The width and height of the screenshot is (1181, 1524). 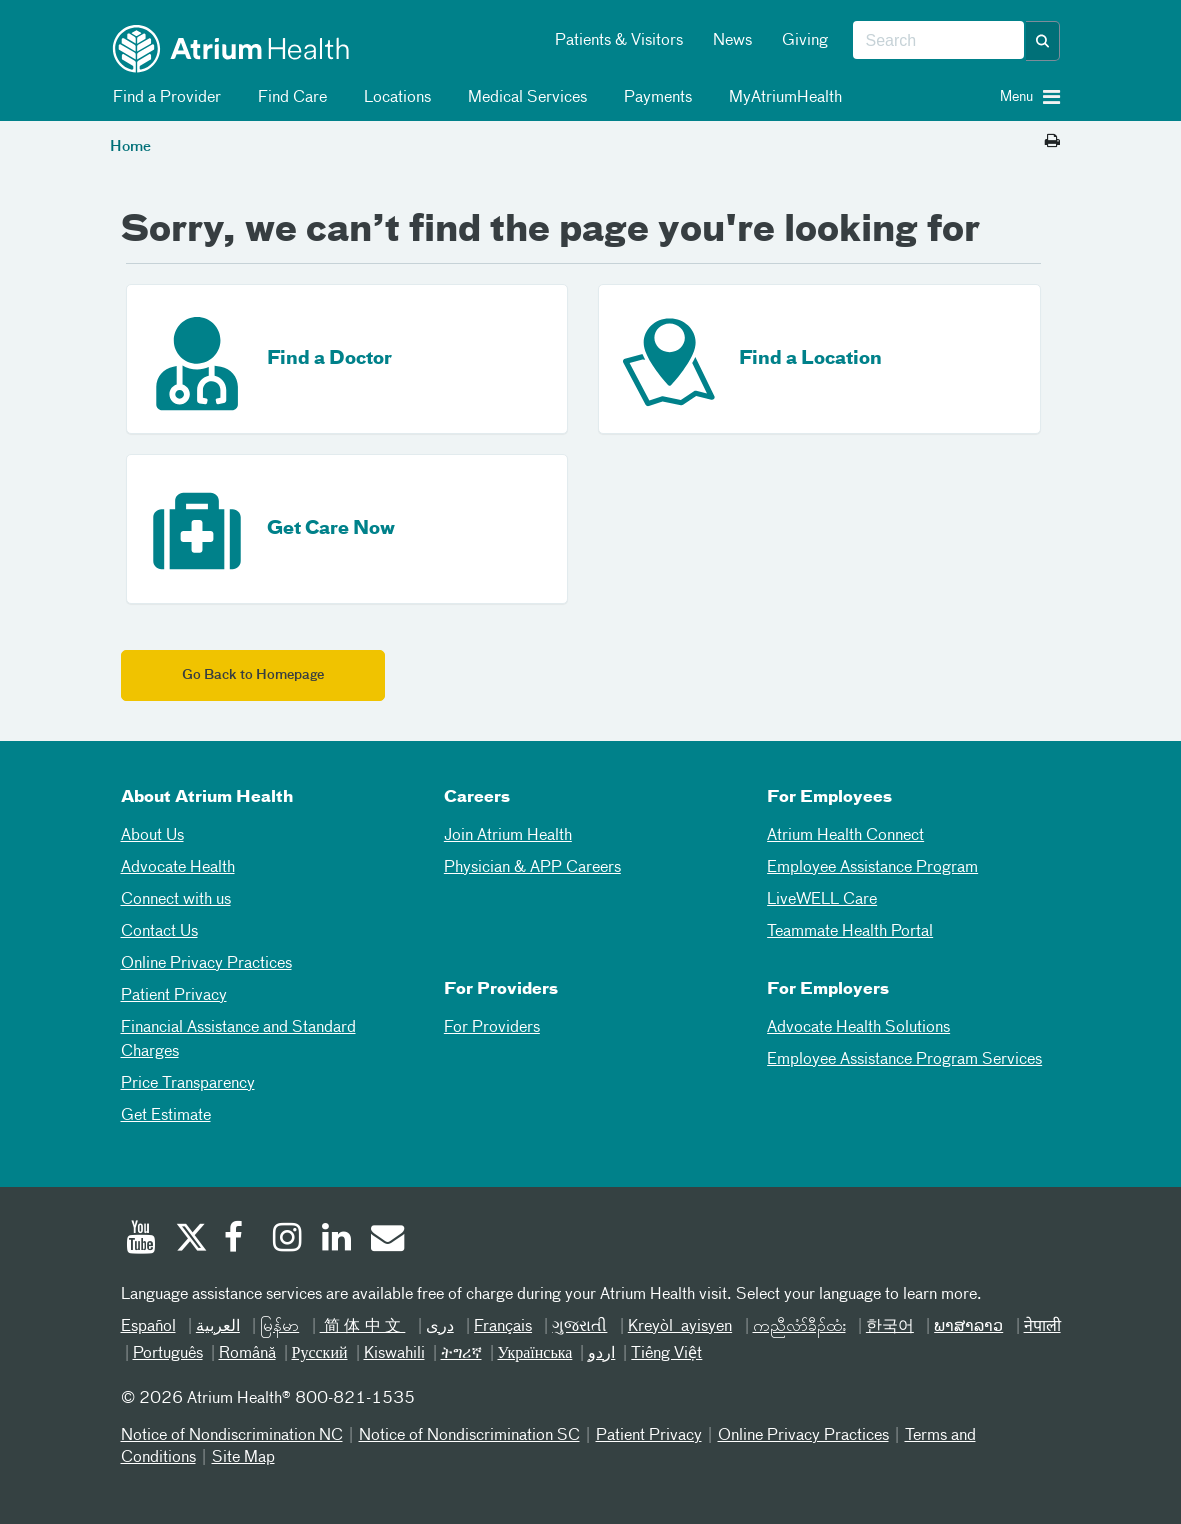 I want to click on Home, so click(x=130, y=147).